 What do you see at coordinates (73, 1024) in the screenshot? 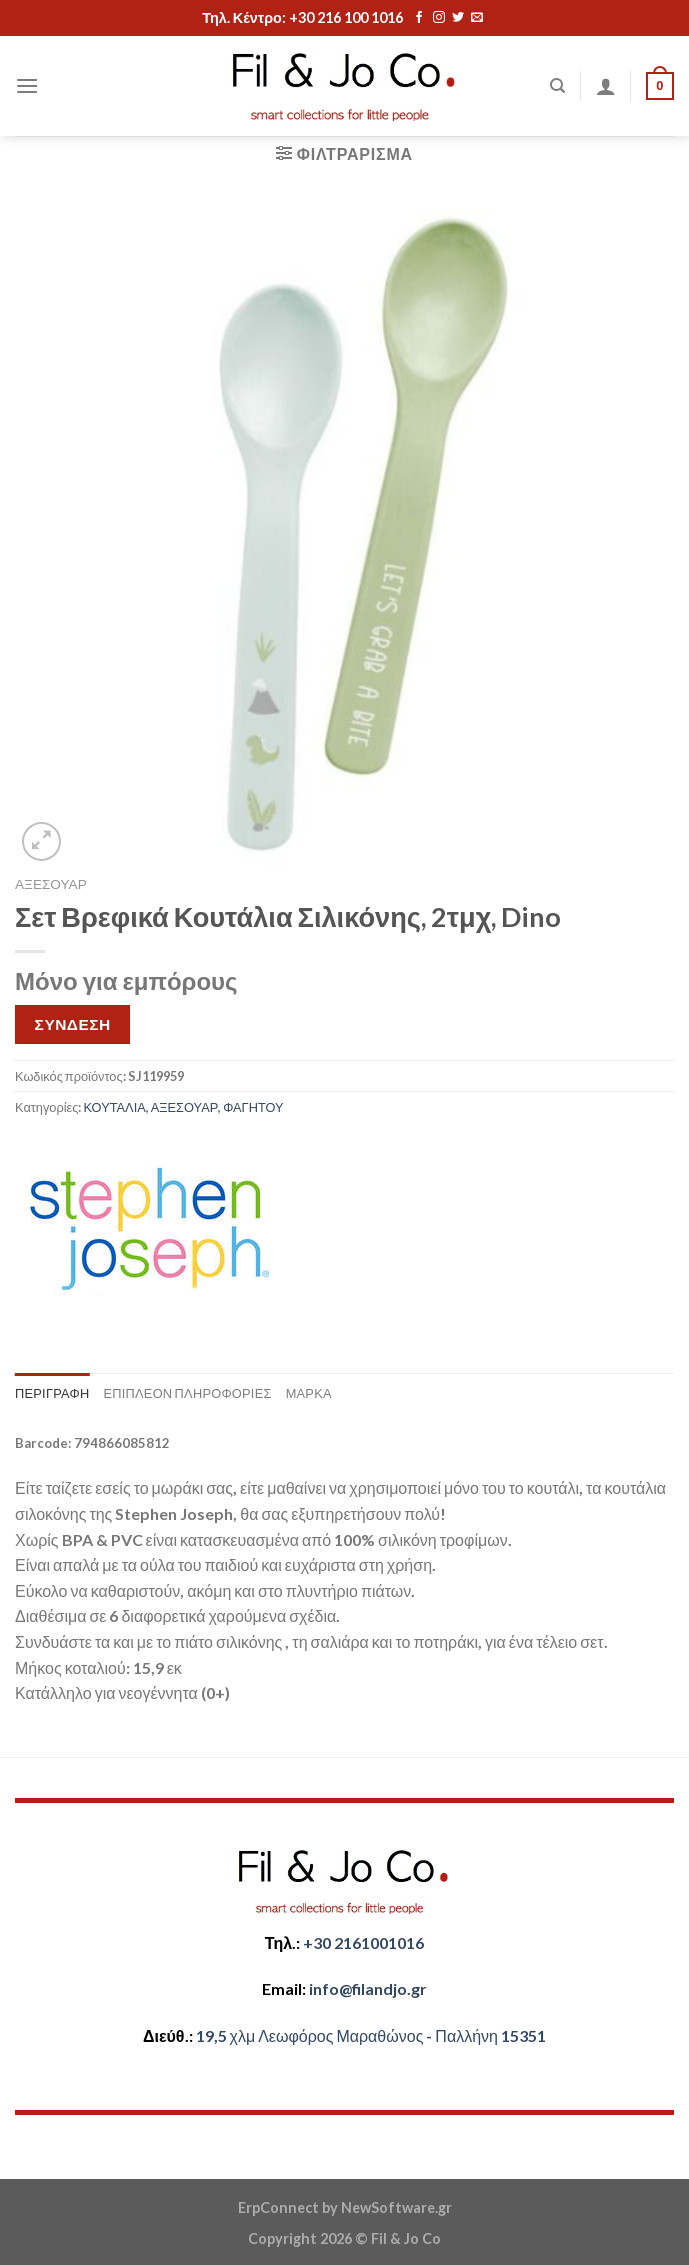
I see `ΣΥΝΔΕΣΗ` at bounding box center [73, 1024].